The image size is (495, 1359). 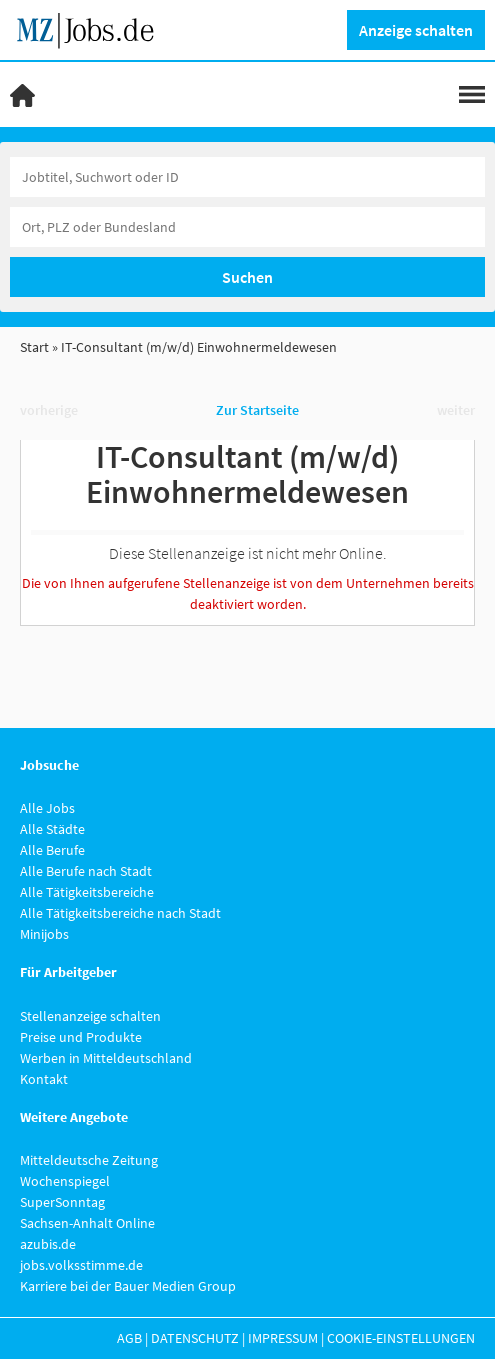 I want to click on Stellenanzeige schalten, so click(x=90, y=1016).